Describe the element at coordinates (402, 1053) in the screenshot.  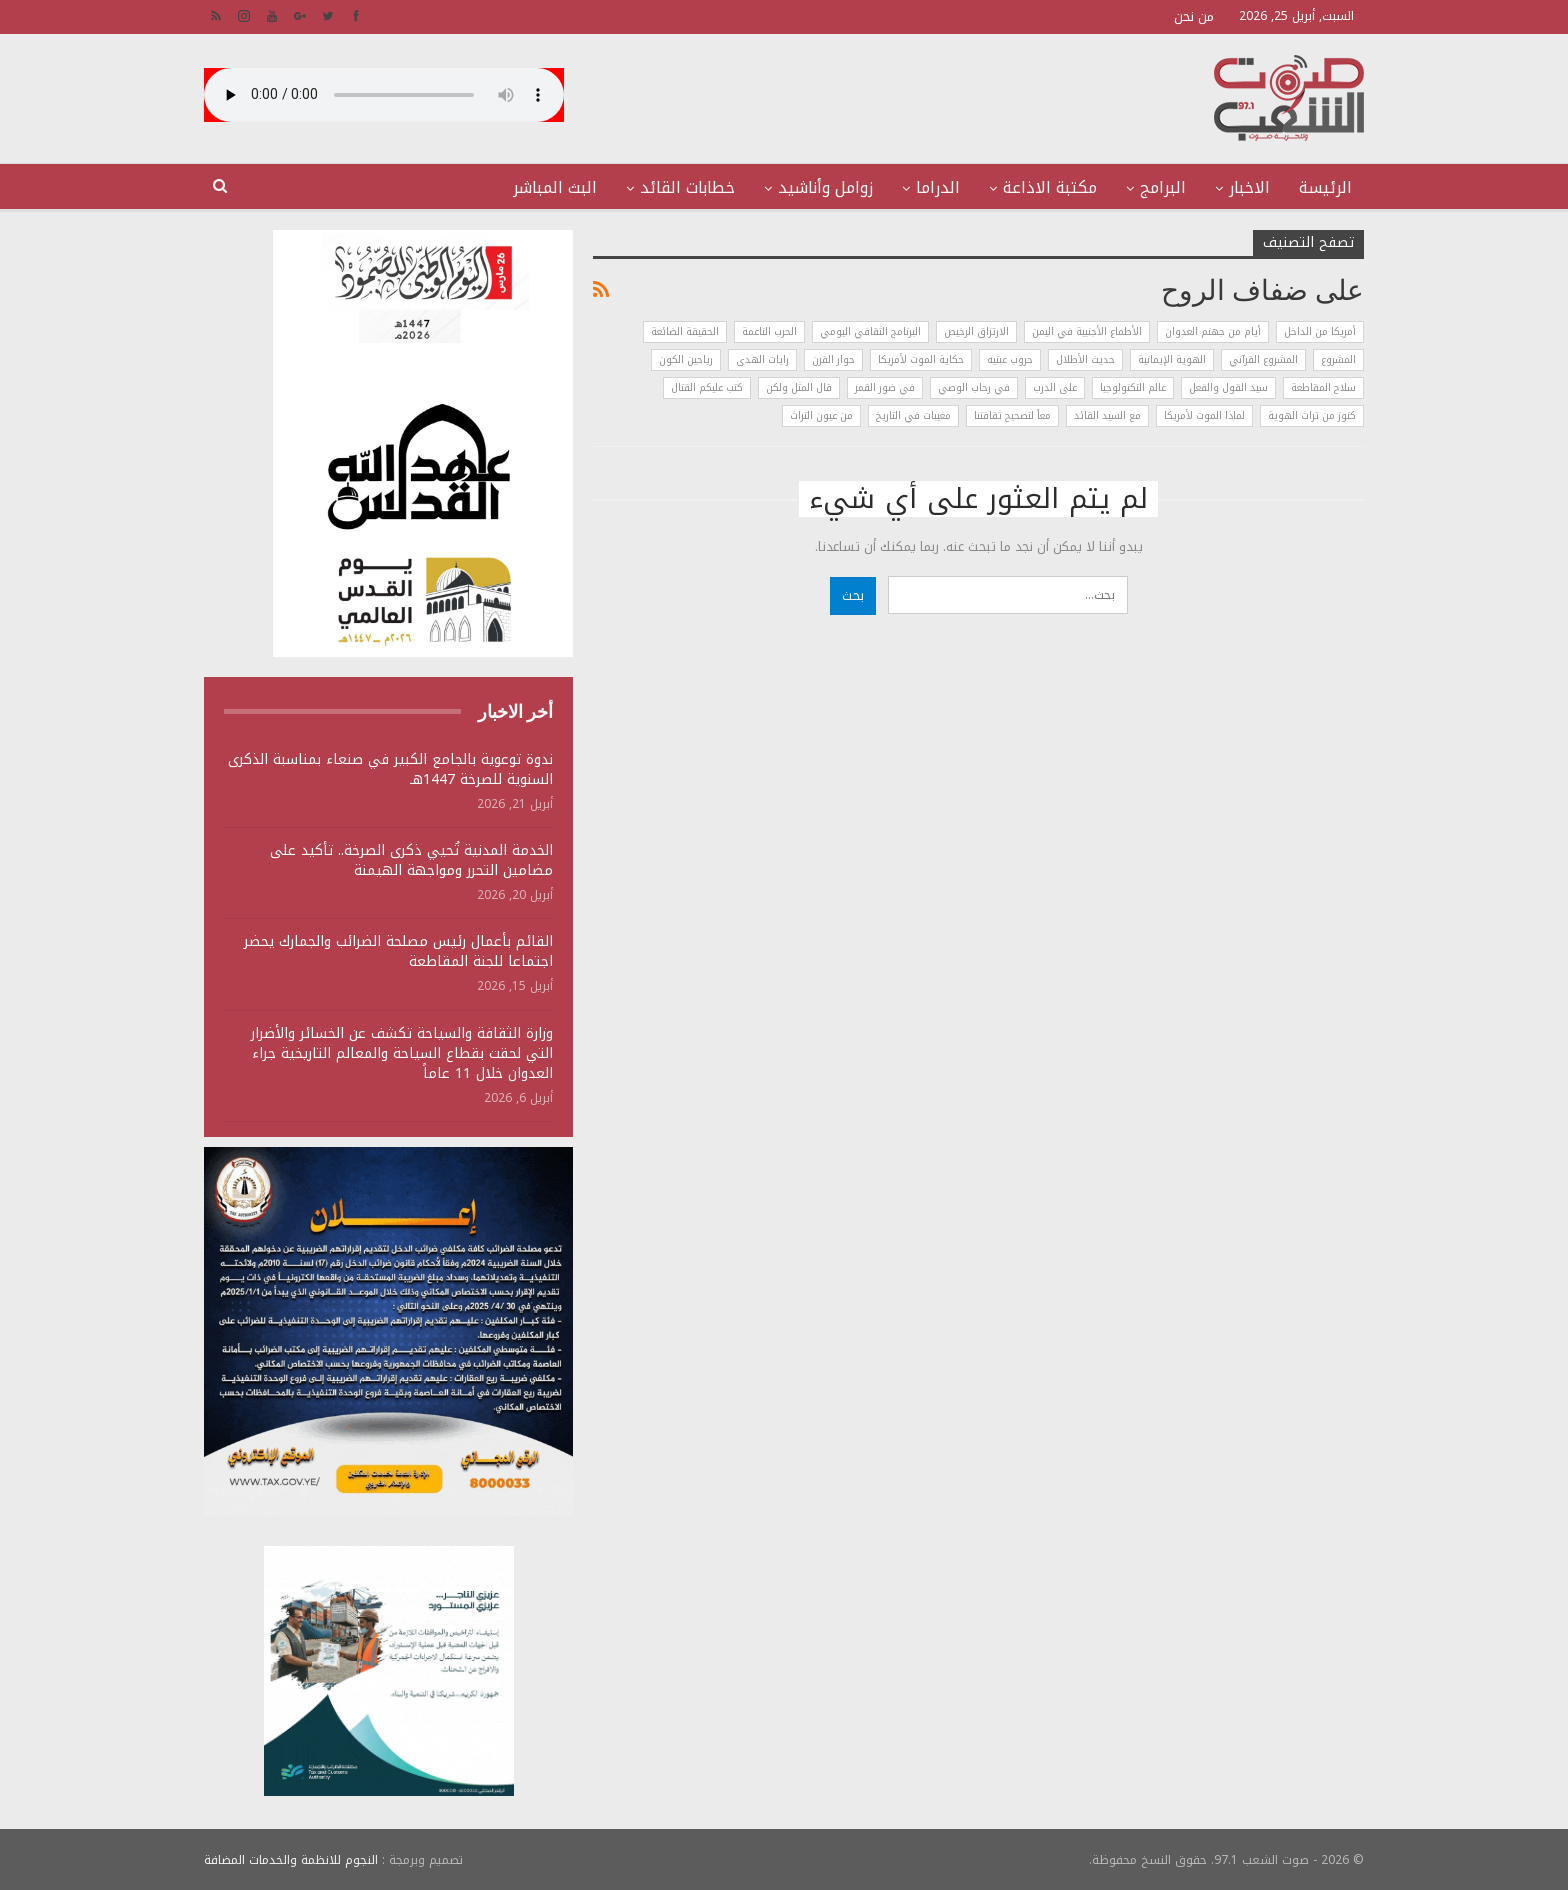
I see `وزارة الثقافة والسياحة تكشف عن الخسائر والأضرار التي لحقت بقطاع السياحة والمعالم التاريخية جراء العدوان خلال 11 عاماً` at that location.